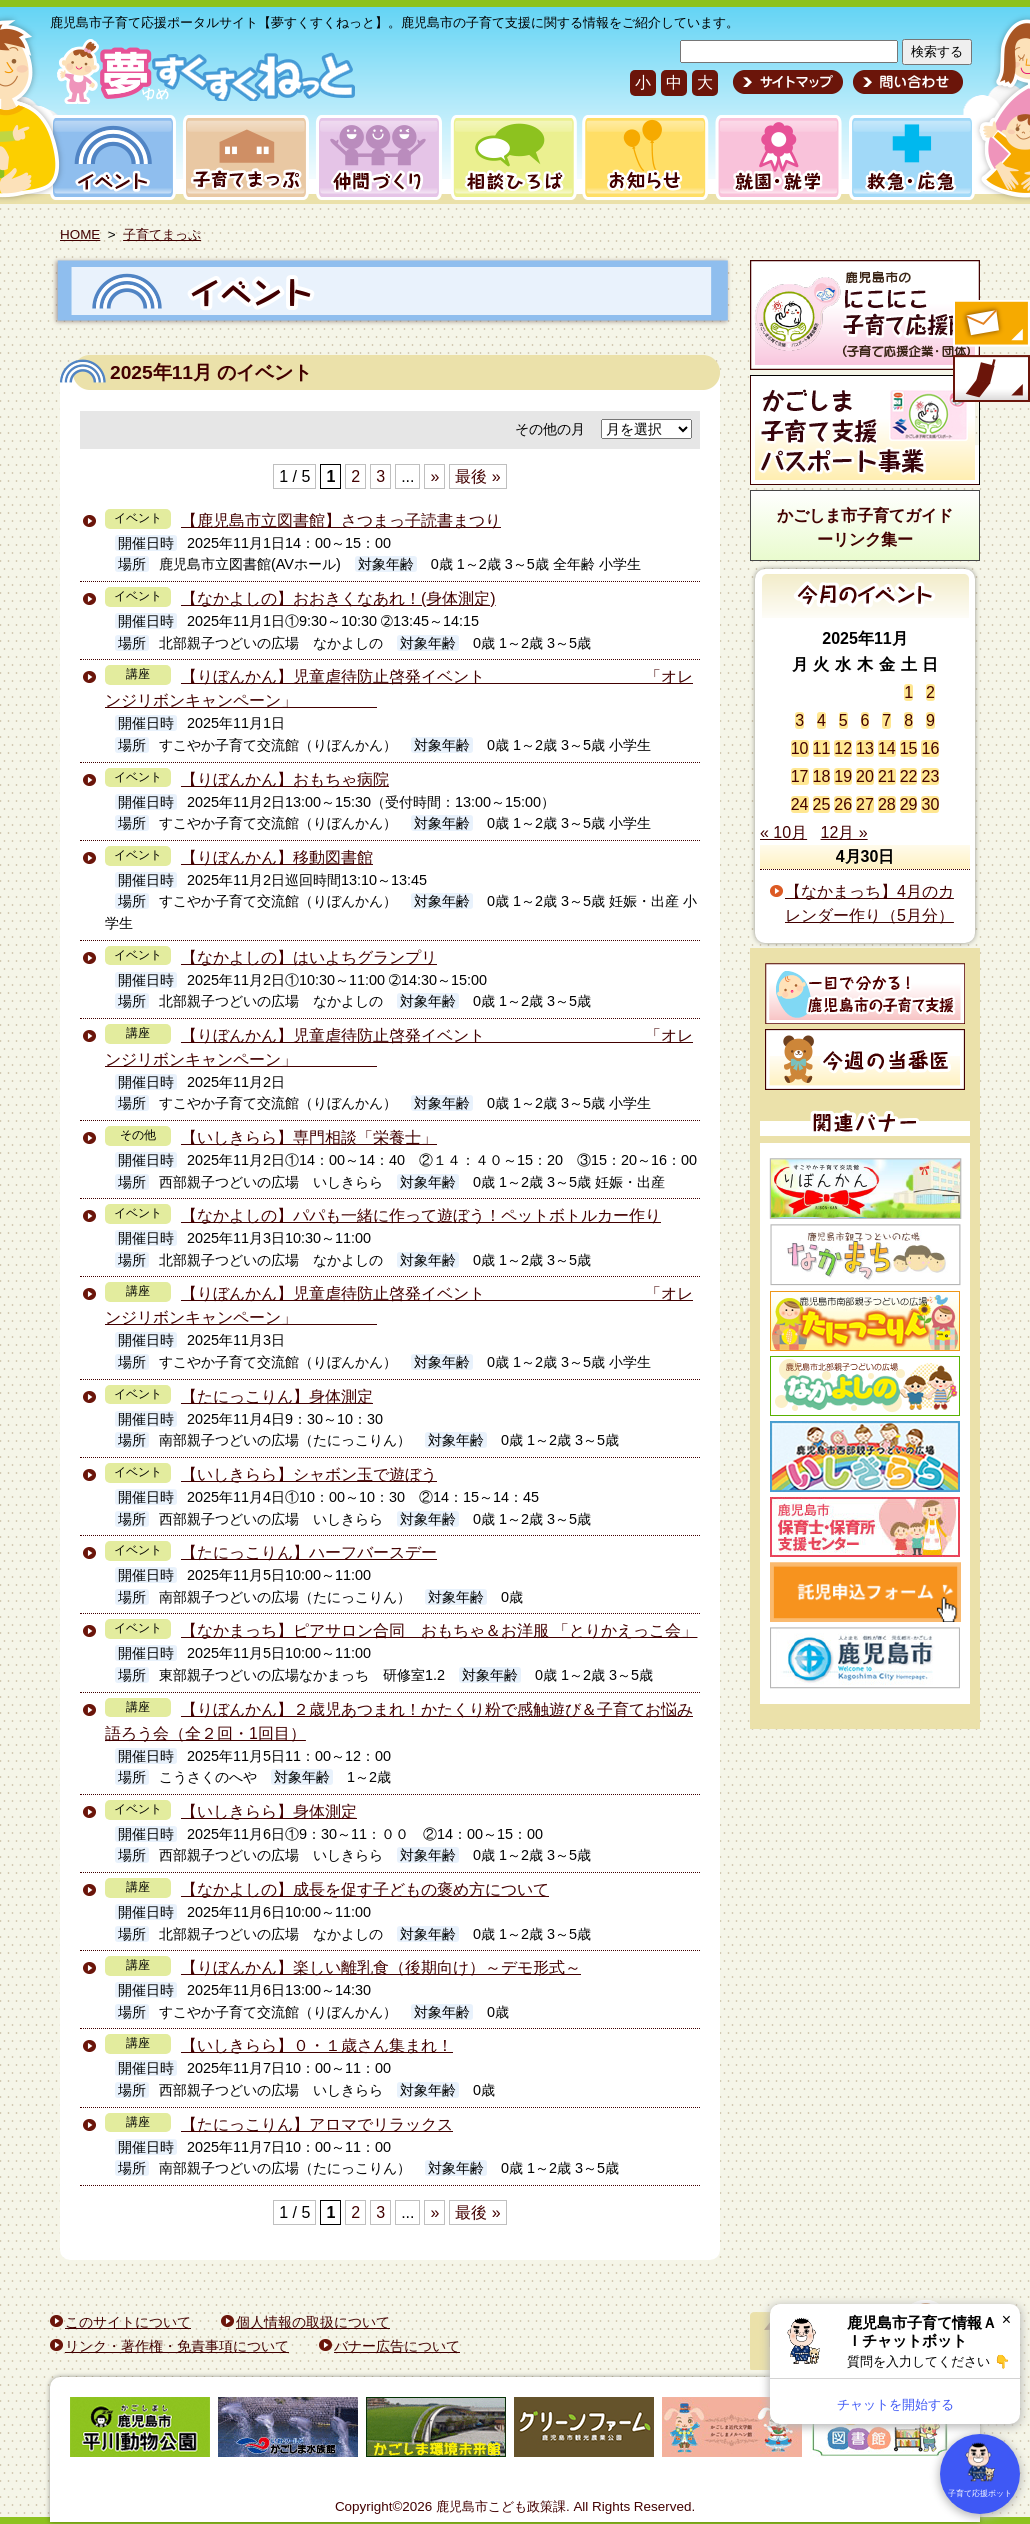  What do you see at coordinates (822, 776) in the screenshot?
I see `18 [2025年11月18日 に投稿を公開]` at bounding box center [822, 776].